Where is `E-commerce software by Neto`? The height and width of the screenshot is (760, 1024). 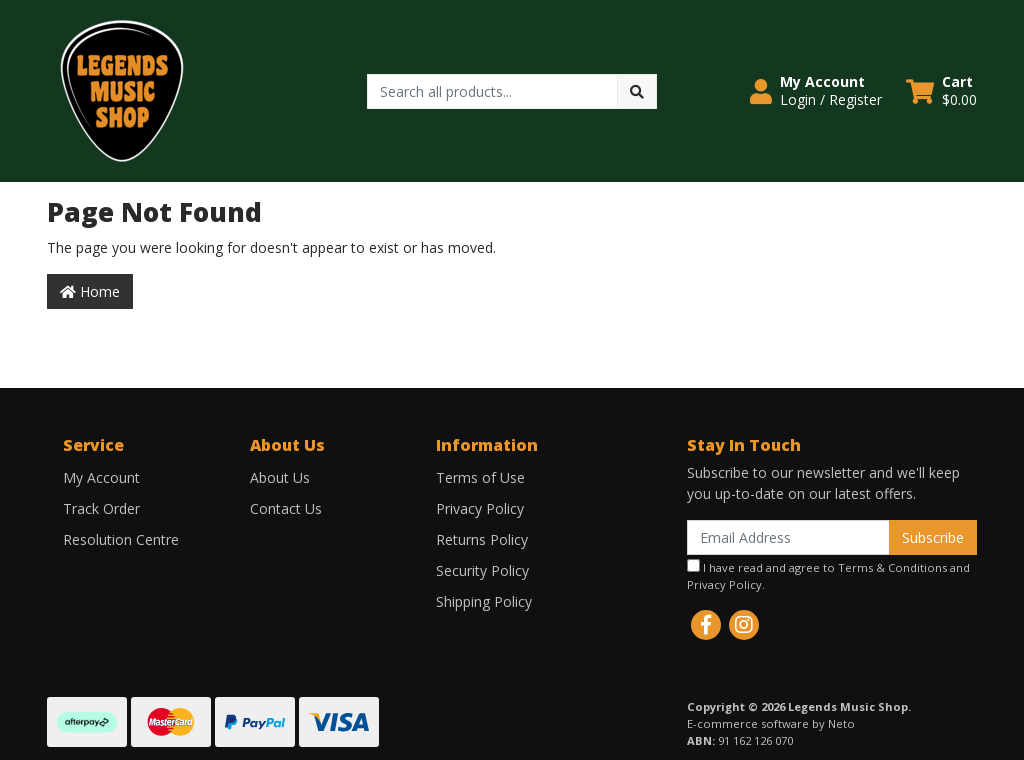
E-commerce software by Neto is located at coordinates (771, 723).